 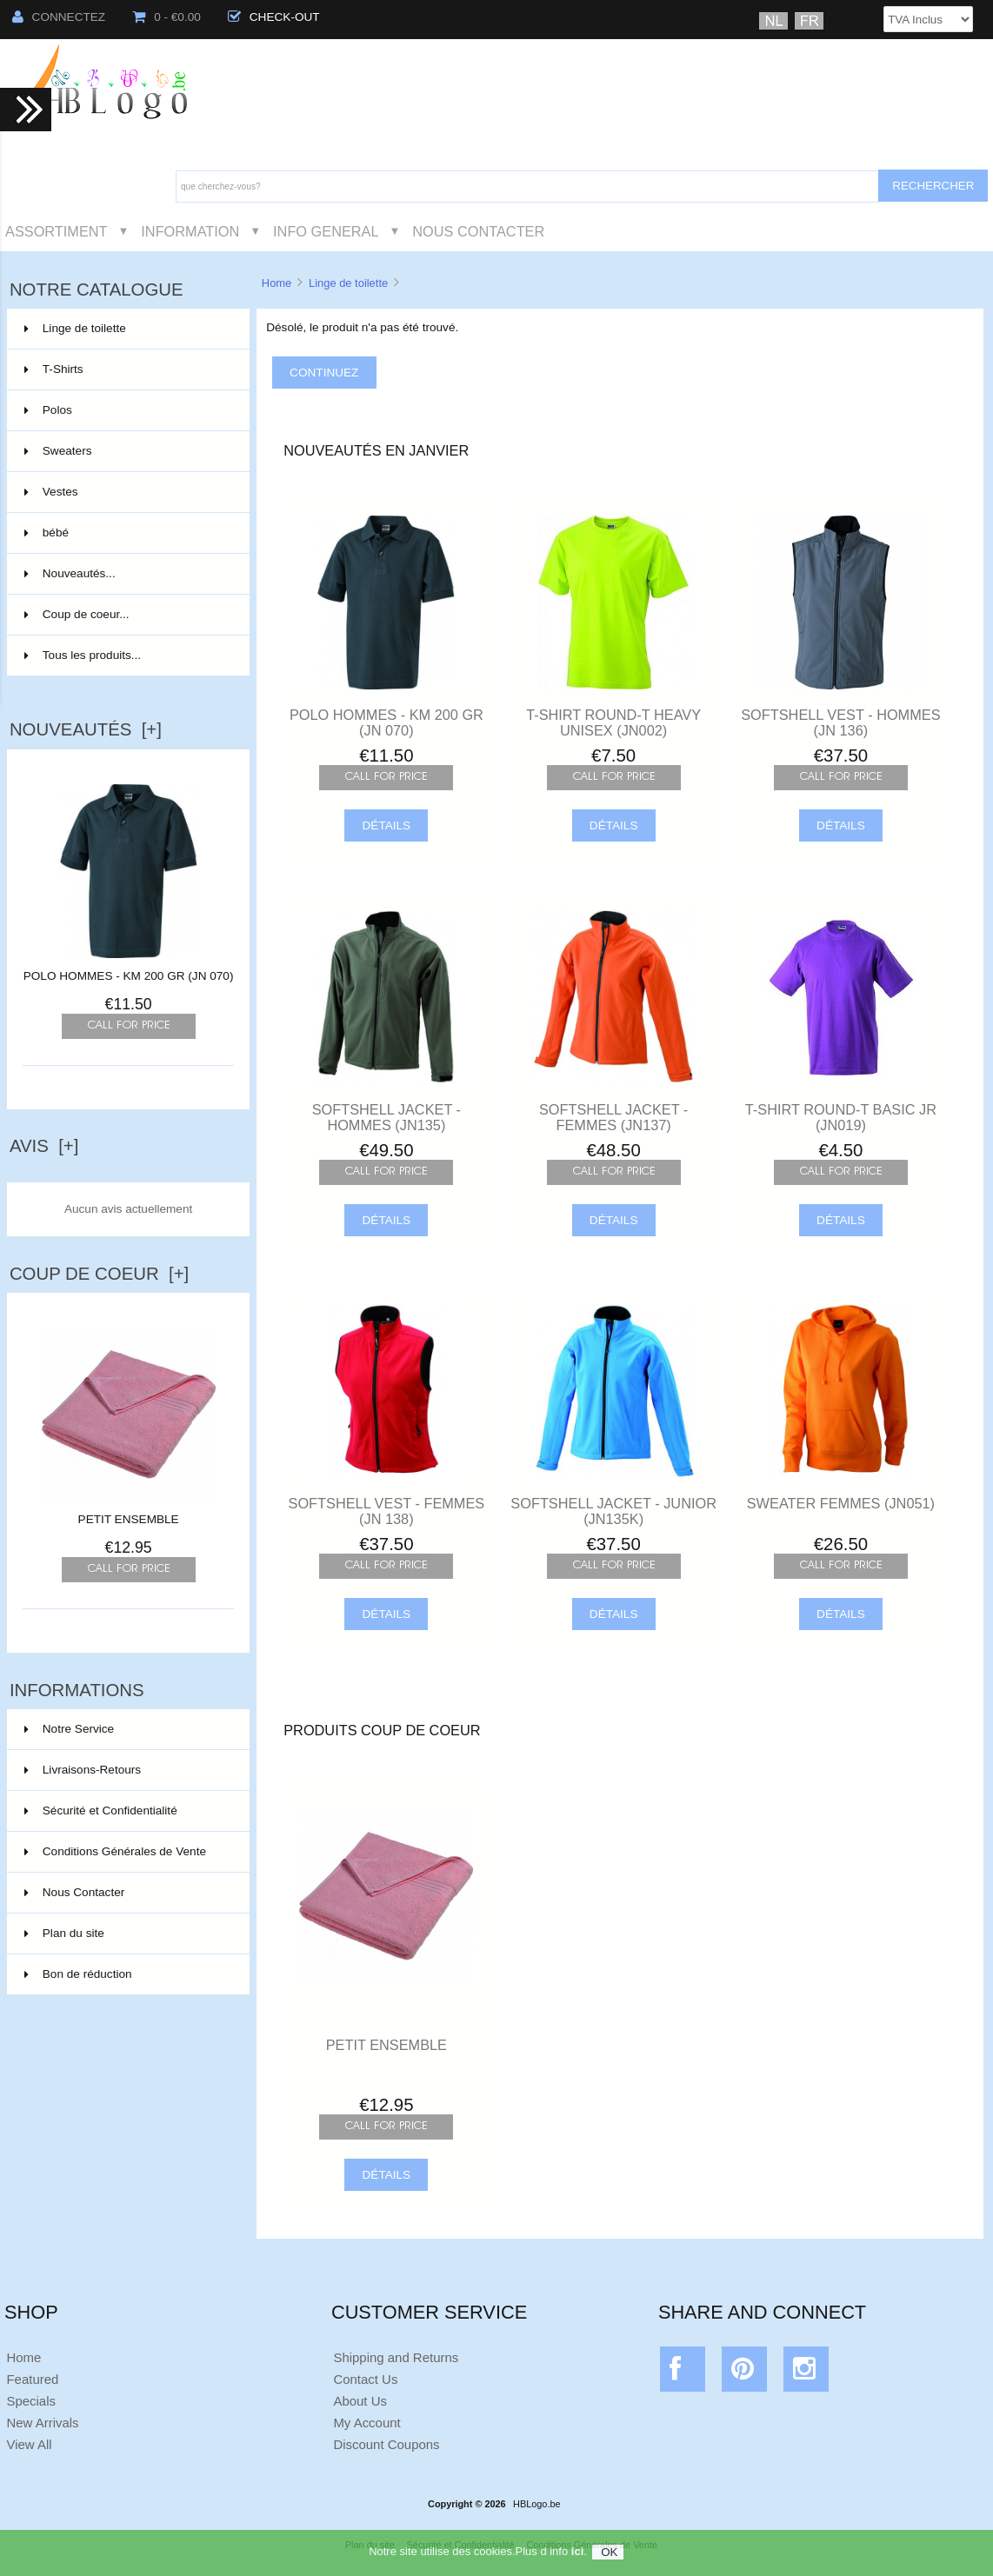 What do you see at coordinates (127, 451) in the screenshot?
I see `Sweaters` at bounding box center [127, 451].